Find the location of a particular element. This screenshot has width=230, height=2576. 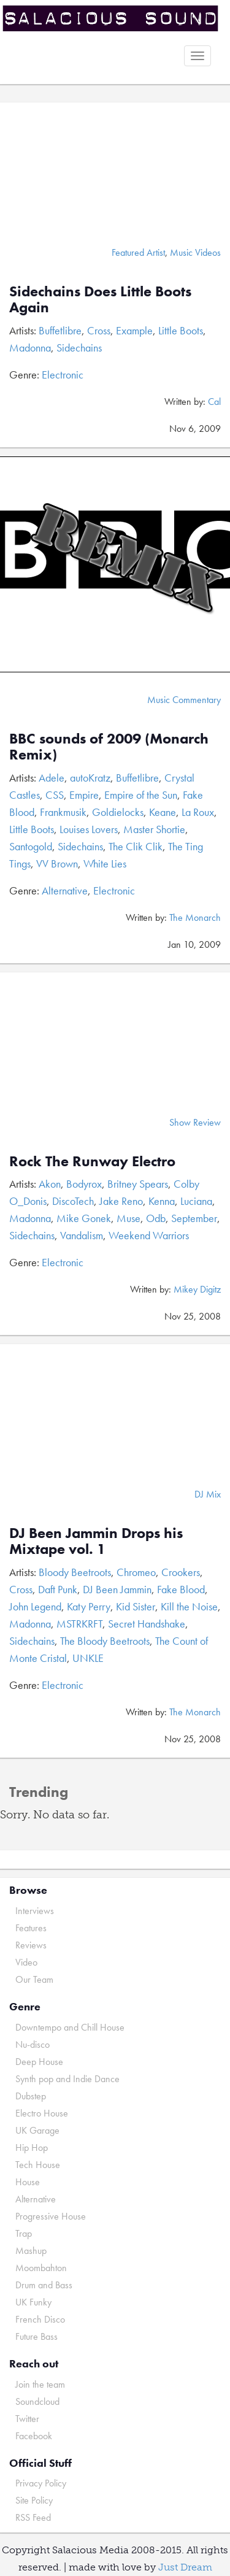

Moombahton is located at coordinates (41, 2267).